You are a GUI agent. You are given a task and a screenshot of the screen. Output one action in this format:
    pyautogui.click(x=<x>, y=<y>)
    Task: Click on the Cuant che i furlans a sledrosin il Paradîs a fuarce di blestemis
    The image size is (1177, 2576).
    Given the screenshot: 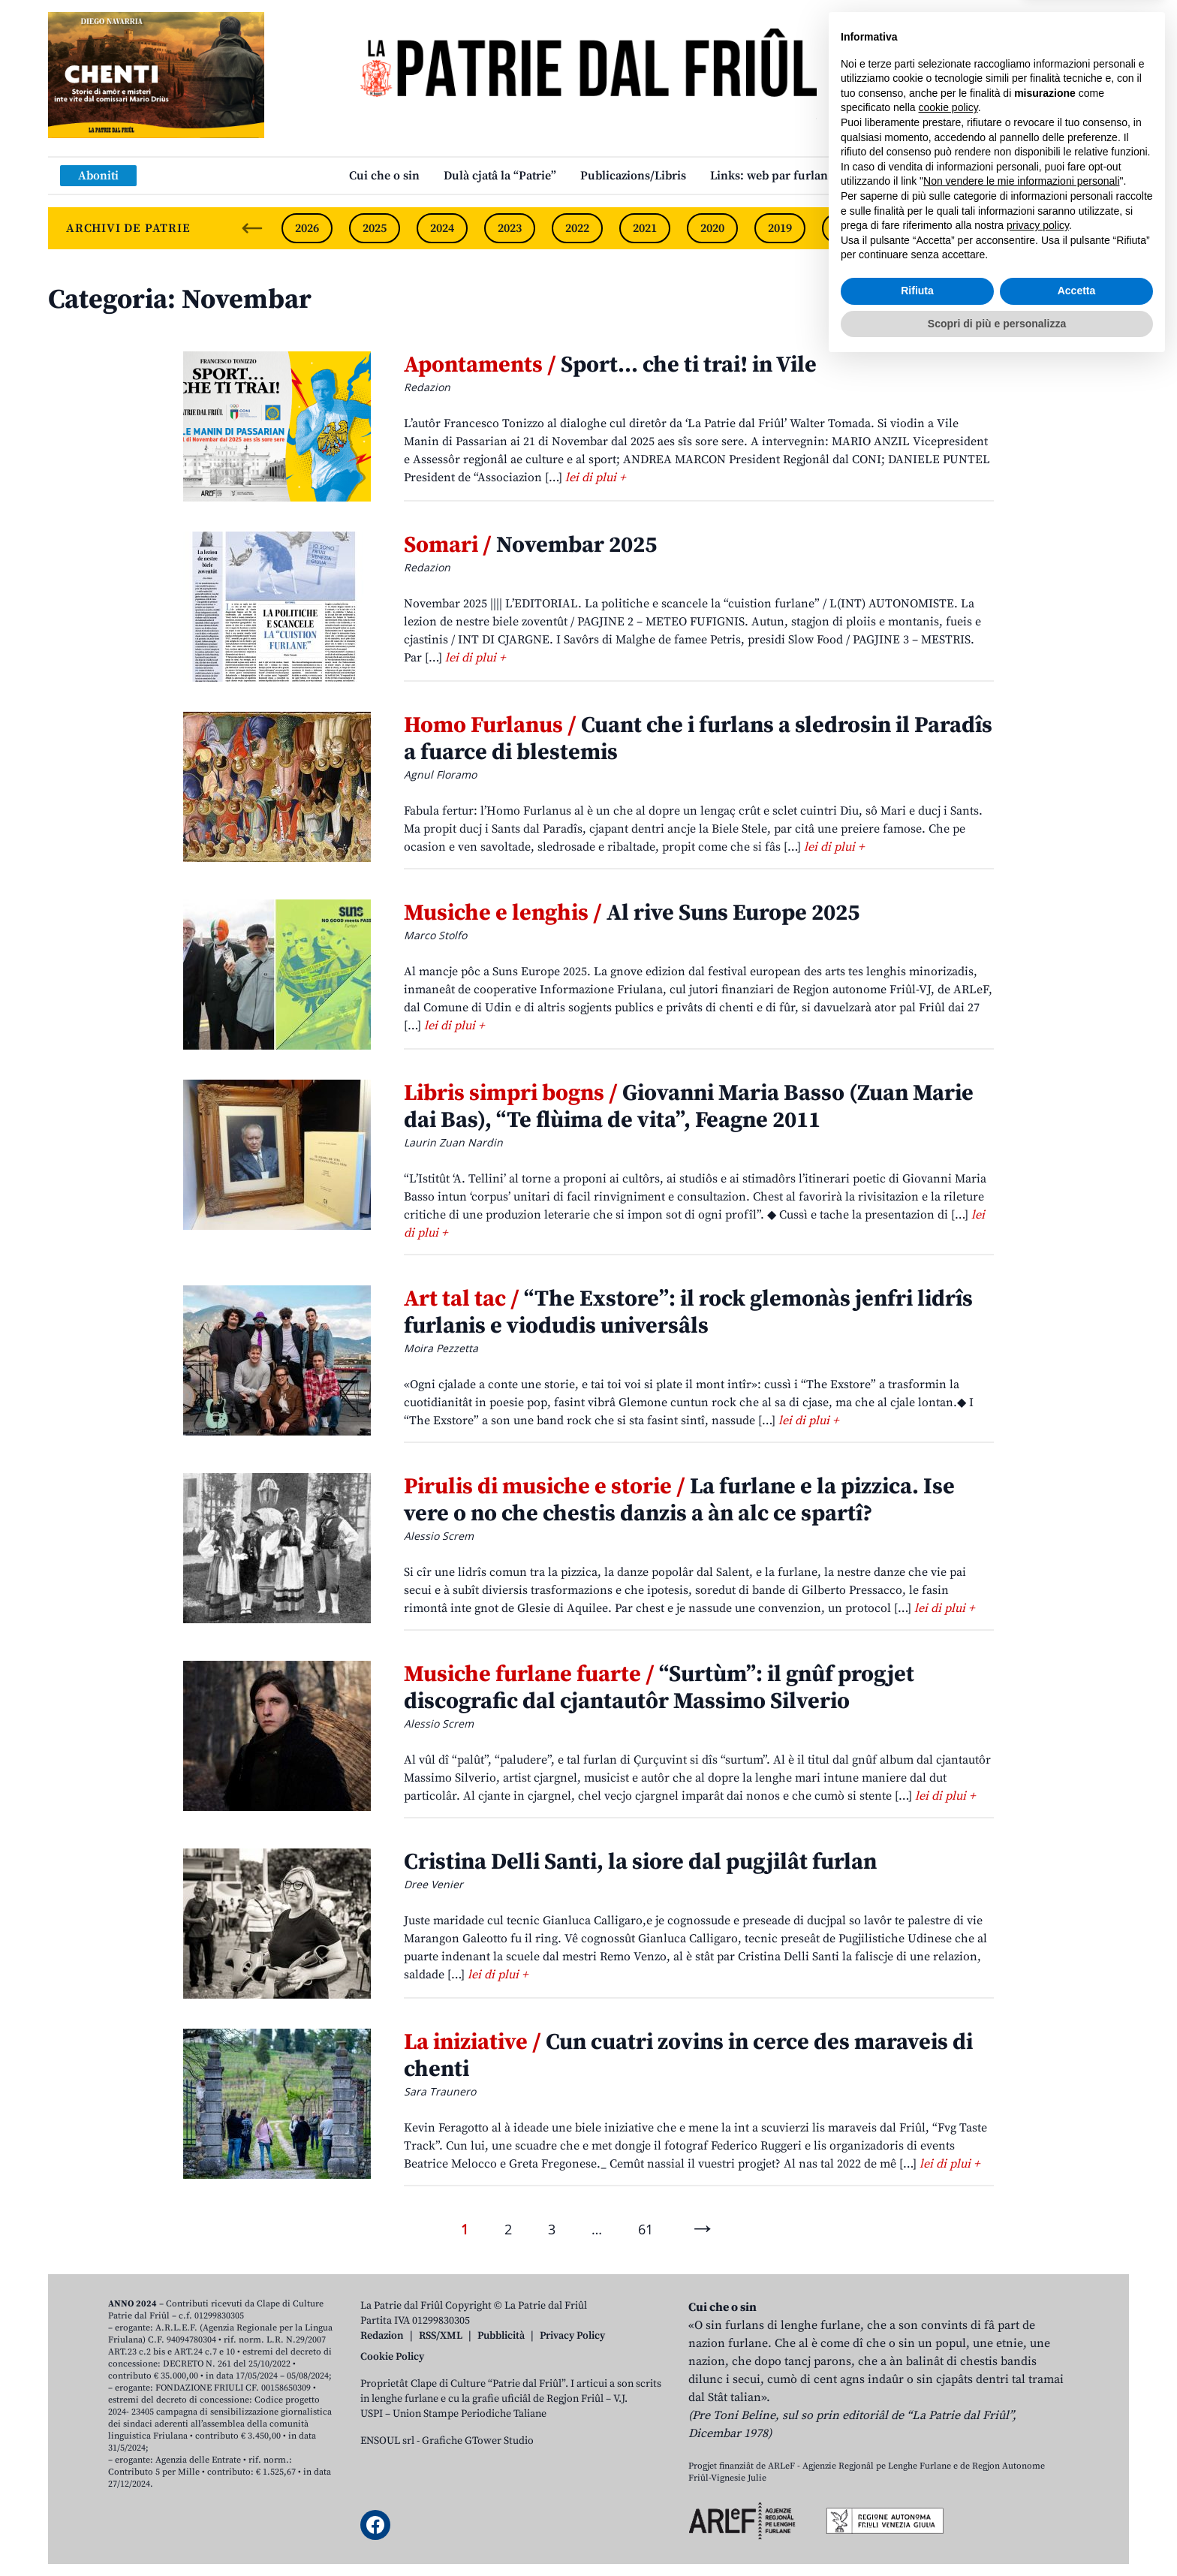 What is the action you would take?
    pyautogui.click(x=698, y=739)
    